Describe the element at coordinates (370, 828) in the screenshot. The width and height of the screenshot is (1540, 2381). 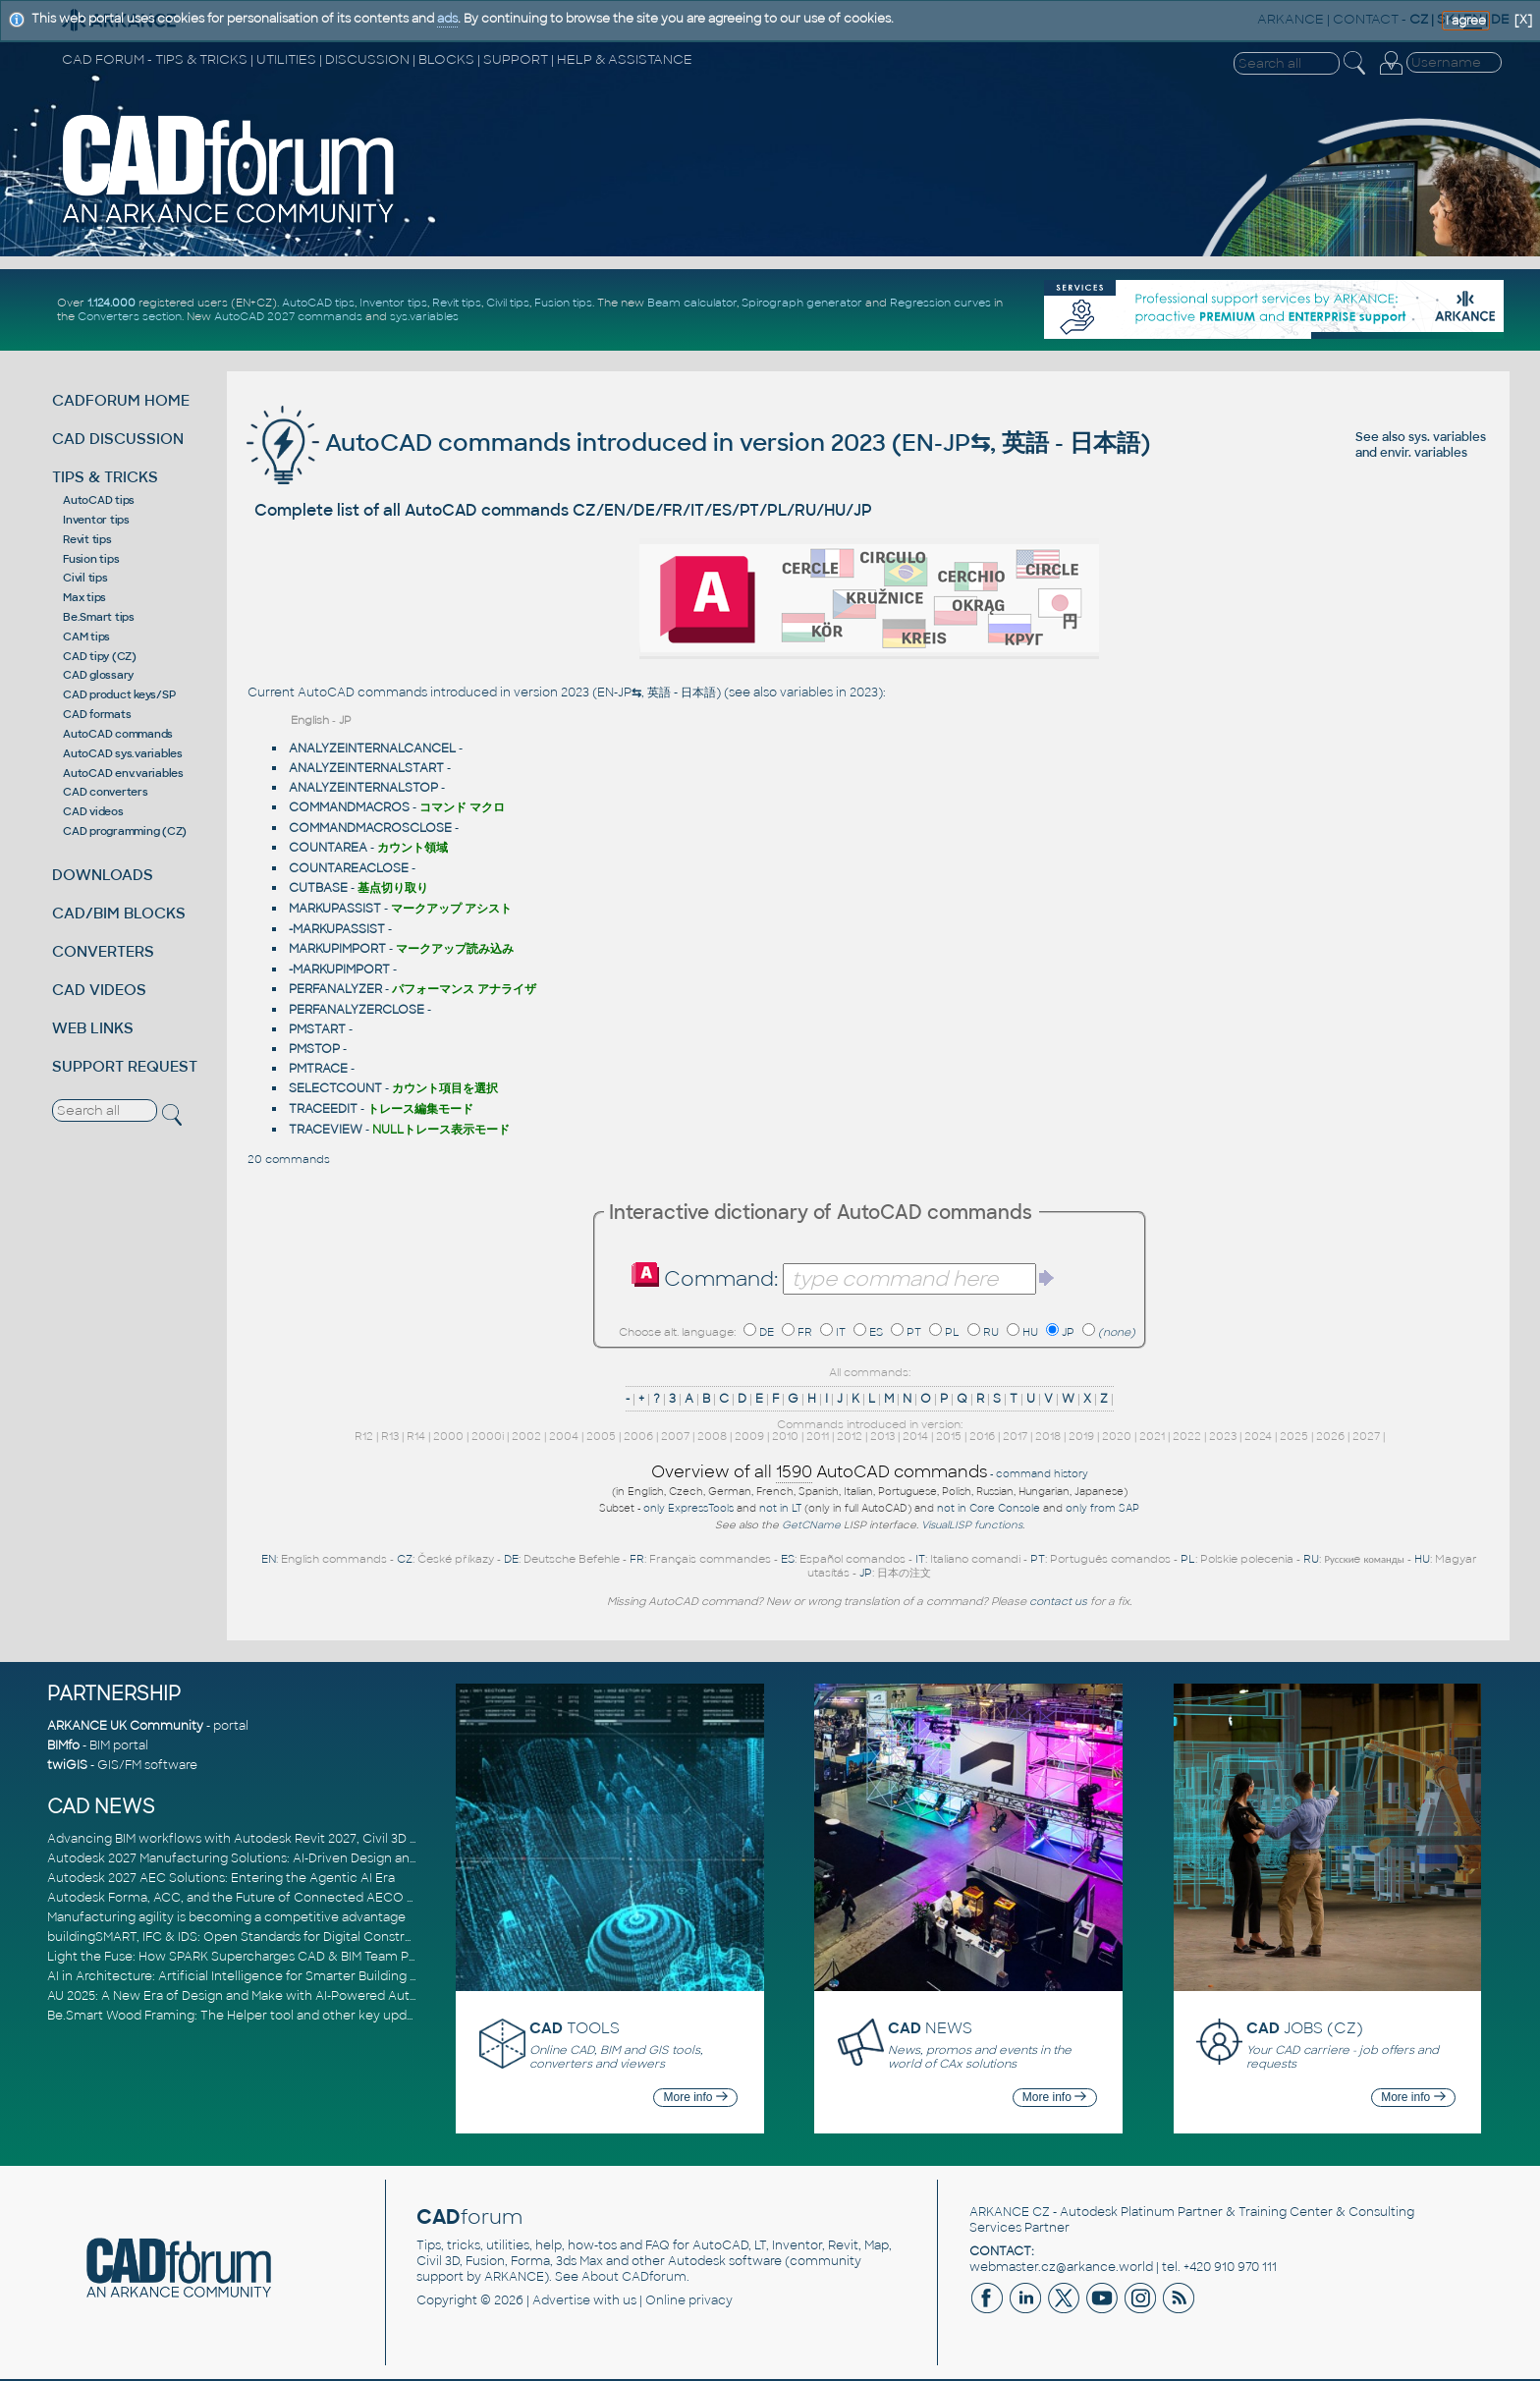
I see `COMMANDMACROSCLOSE` at that location.